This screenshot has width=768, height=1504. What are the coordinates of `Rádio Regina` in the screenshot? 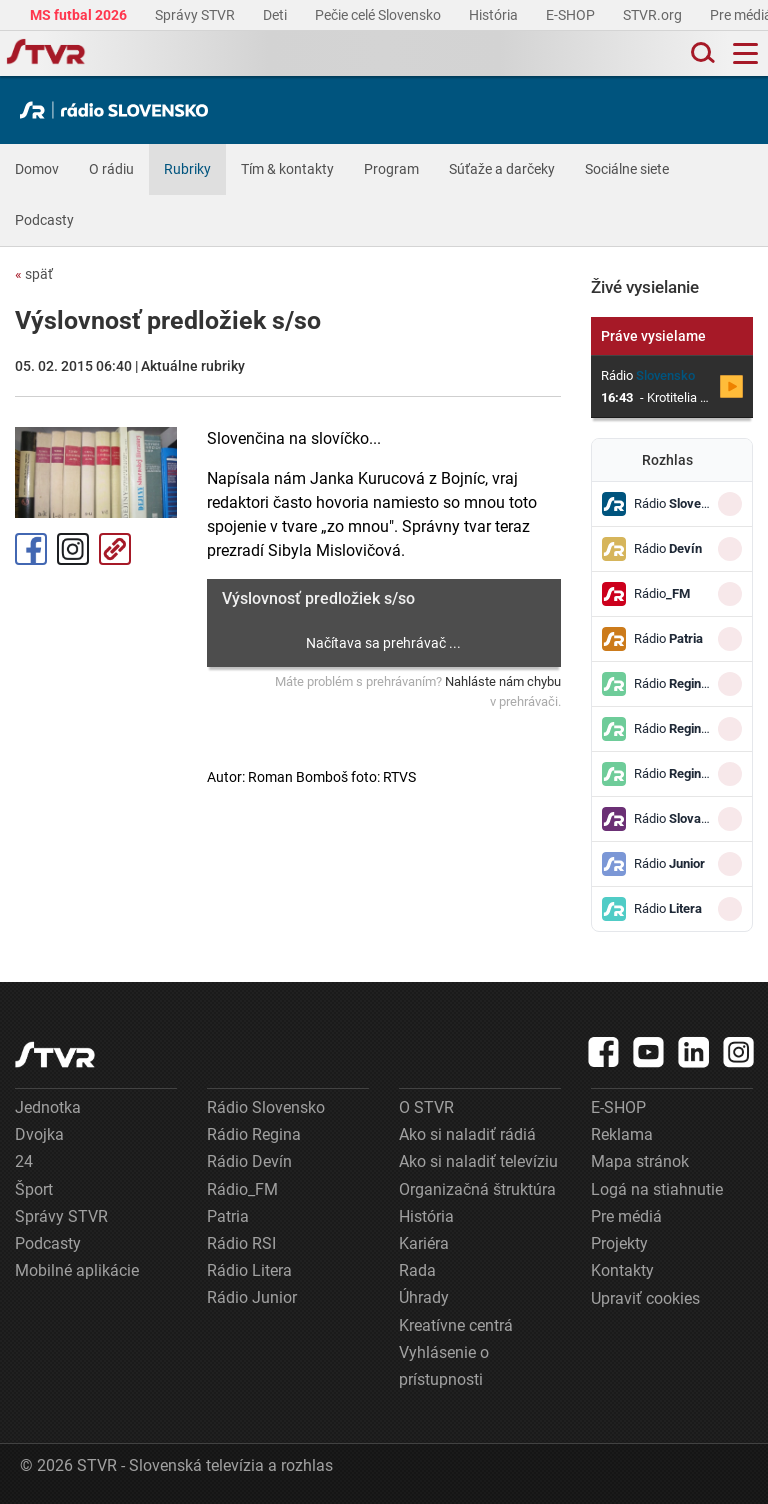 It's located at (254, 1134).